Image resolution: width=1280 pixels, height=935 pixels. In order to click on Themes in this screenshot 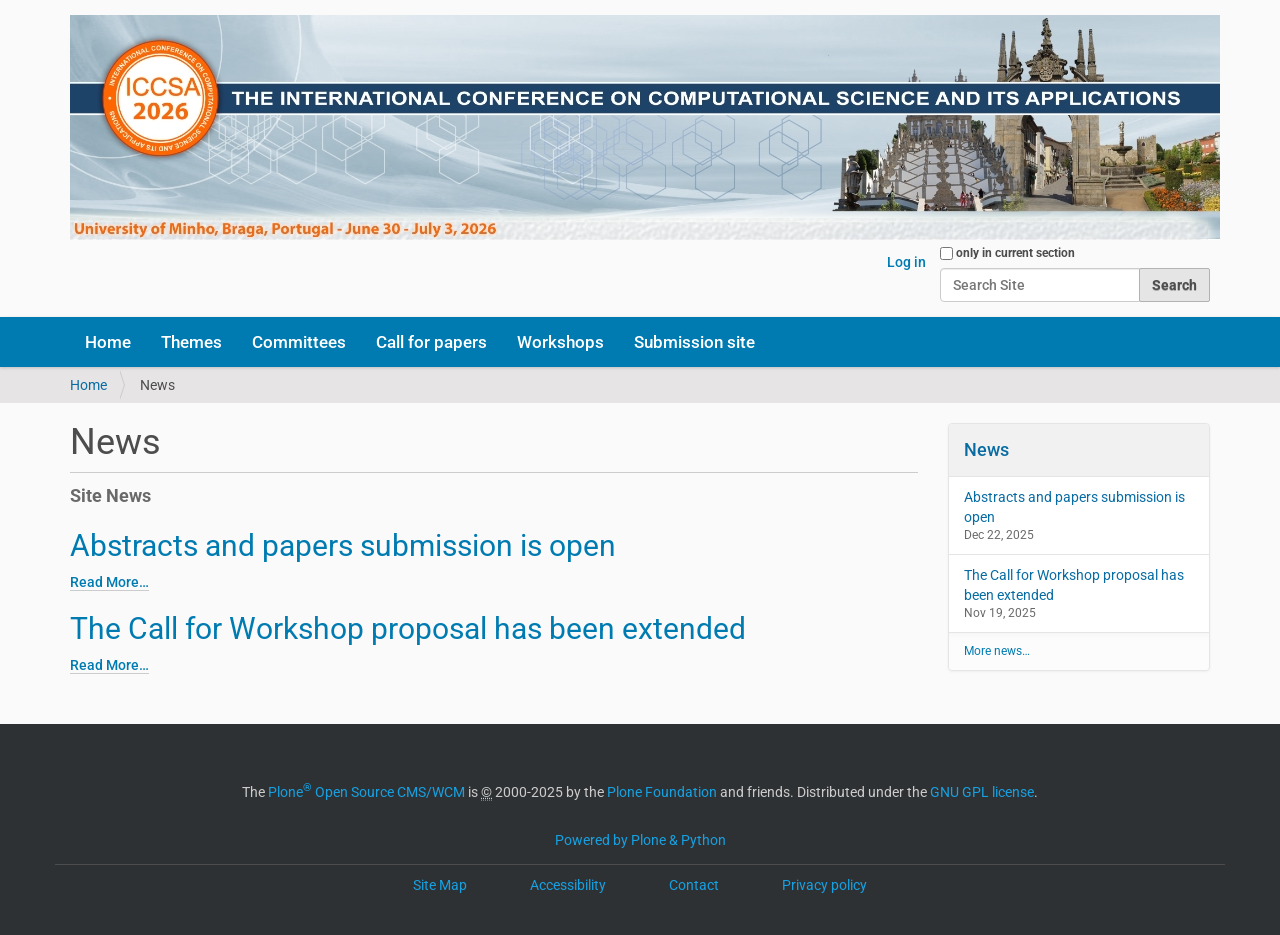, I will do `click(191, 342)`.